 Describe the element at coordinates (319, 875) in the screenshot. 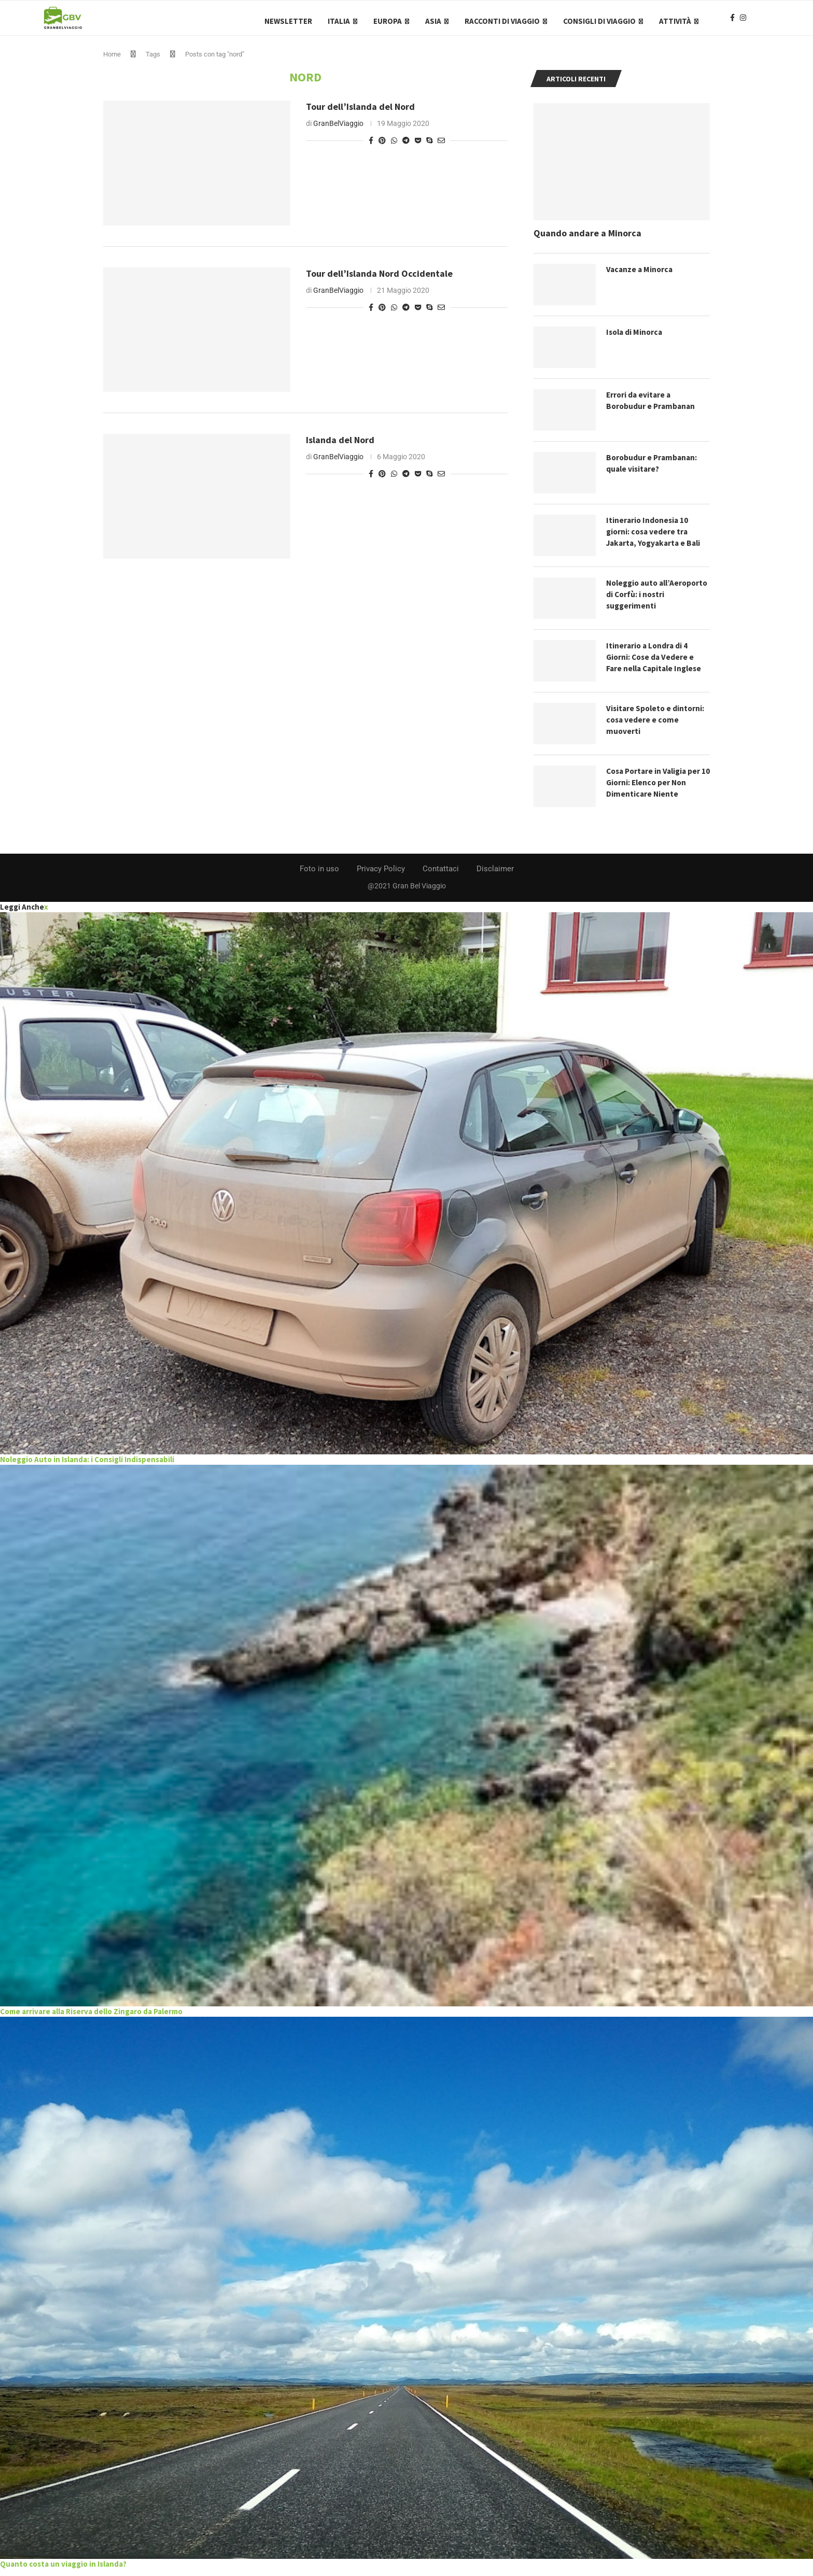

I see `Foto in uso` at that location.